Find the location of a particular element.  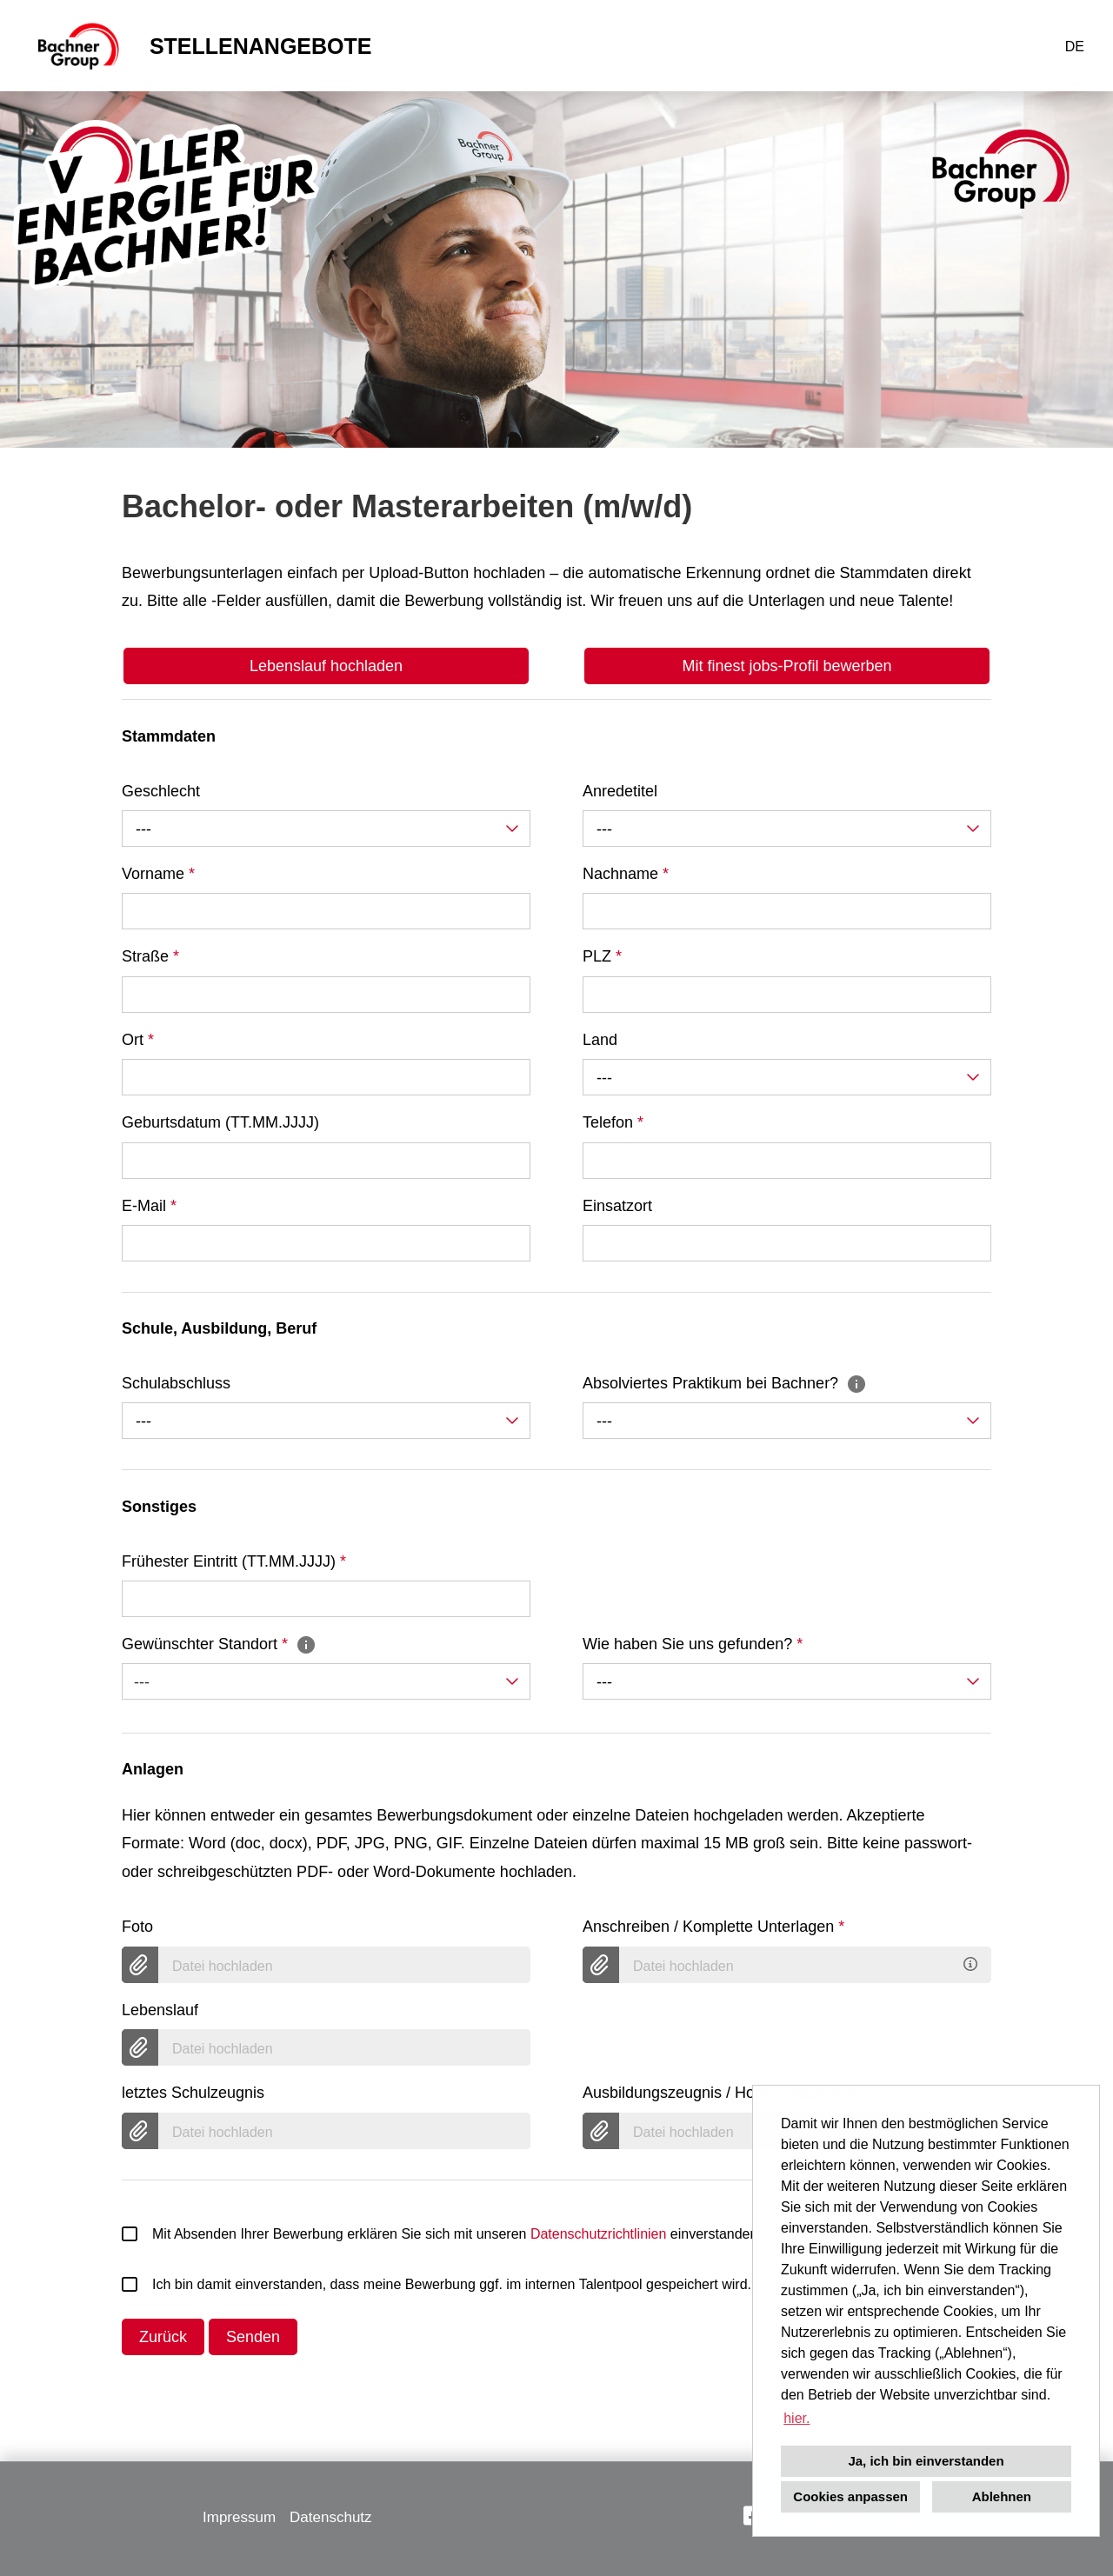

Geburtsdatum (TT.MM.JJJJ) is located at coordinates (220, 1122).